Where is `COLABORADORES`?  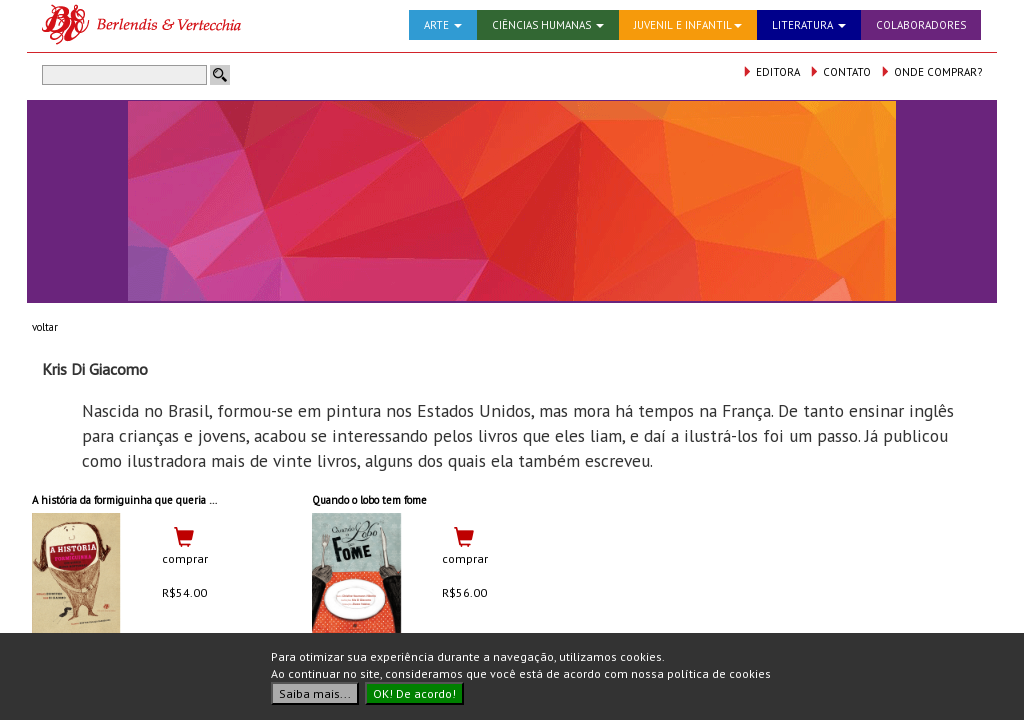
COLABORADORES is located at coordinates (921, 25).